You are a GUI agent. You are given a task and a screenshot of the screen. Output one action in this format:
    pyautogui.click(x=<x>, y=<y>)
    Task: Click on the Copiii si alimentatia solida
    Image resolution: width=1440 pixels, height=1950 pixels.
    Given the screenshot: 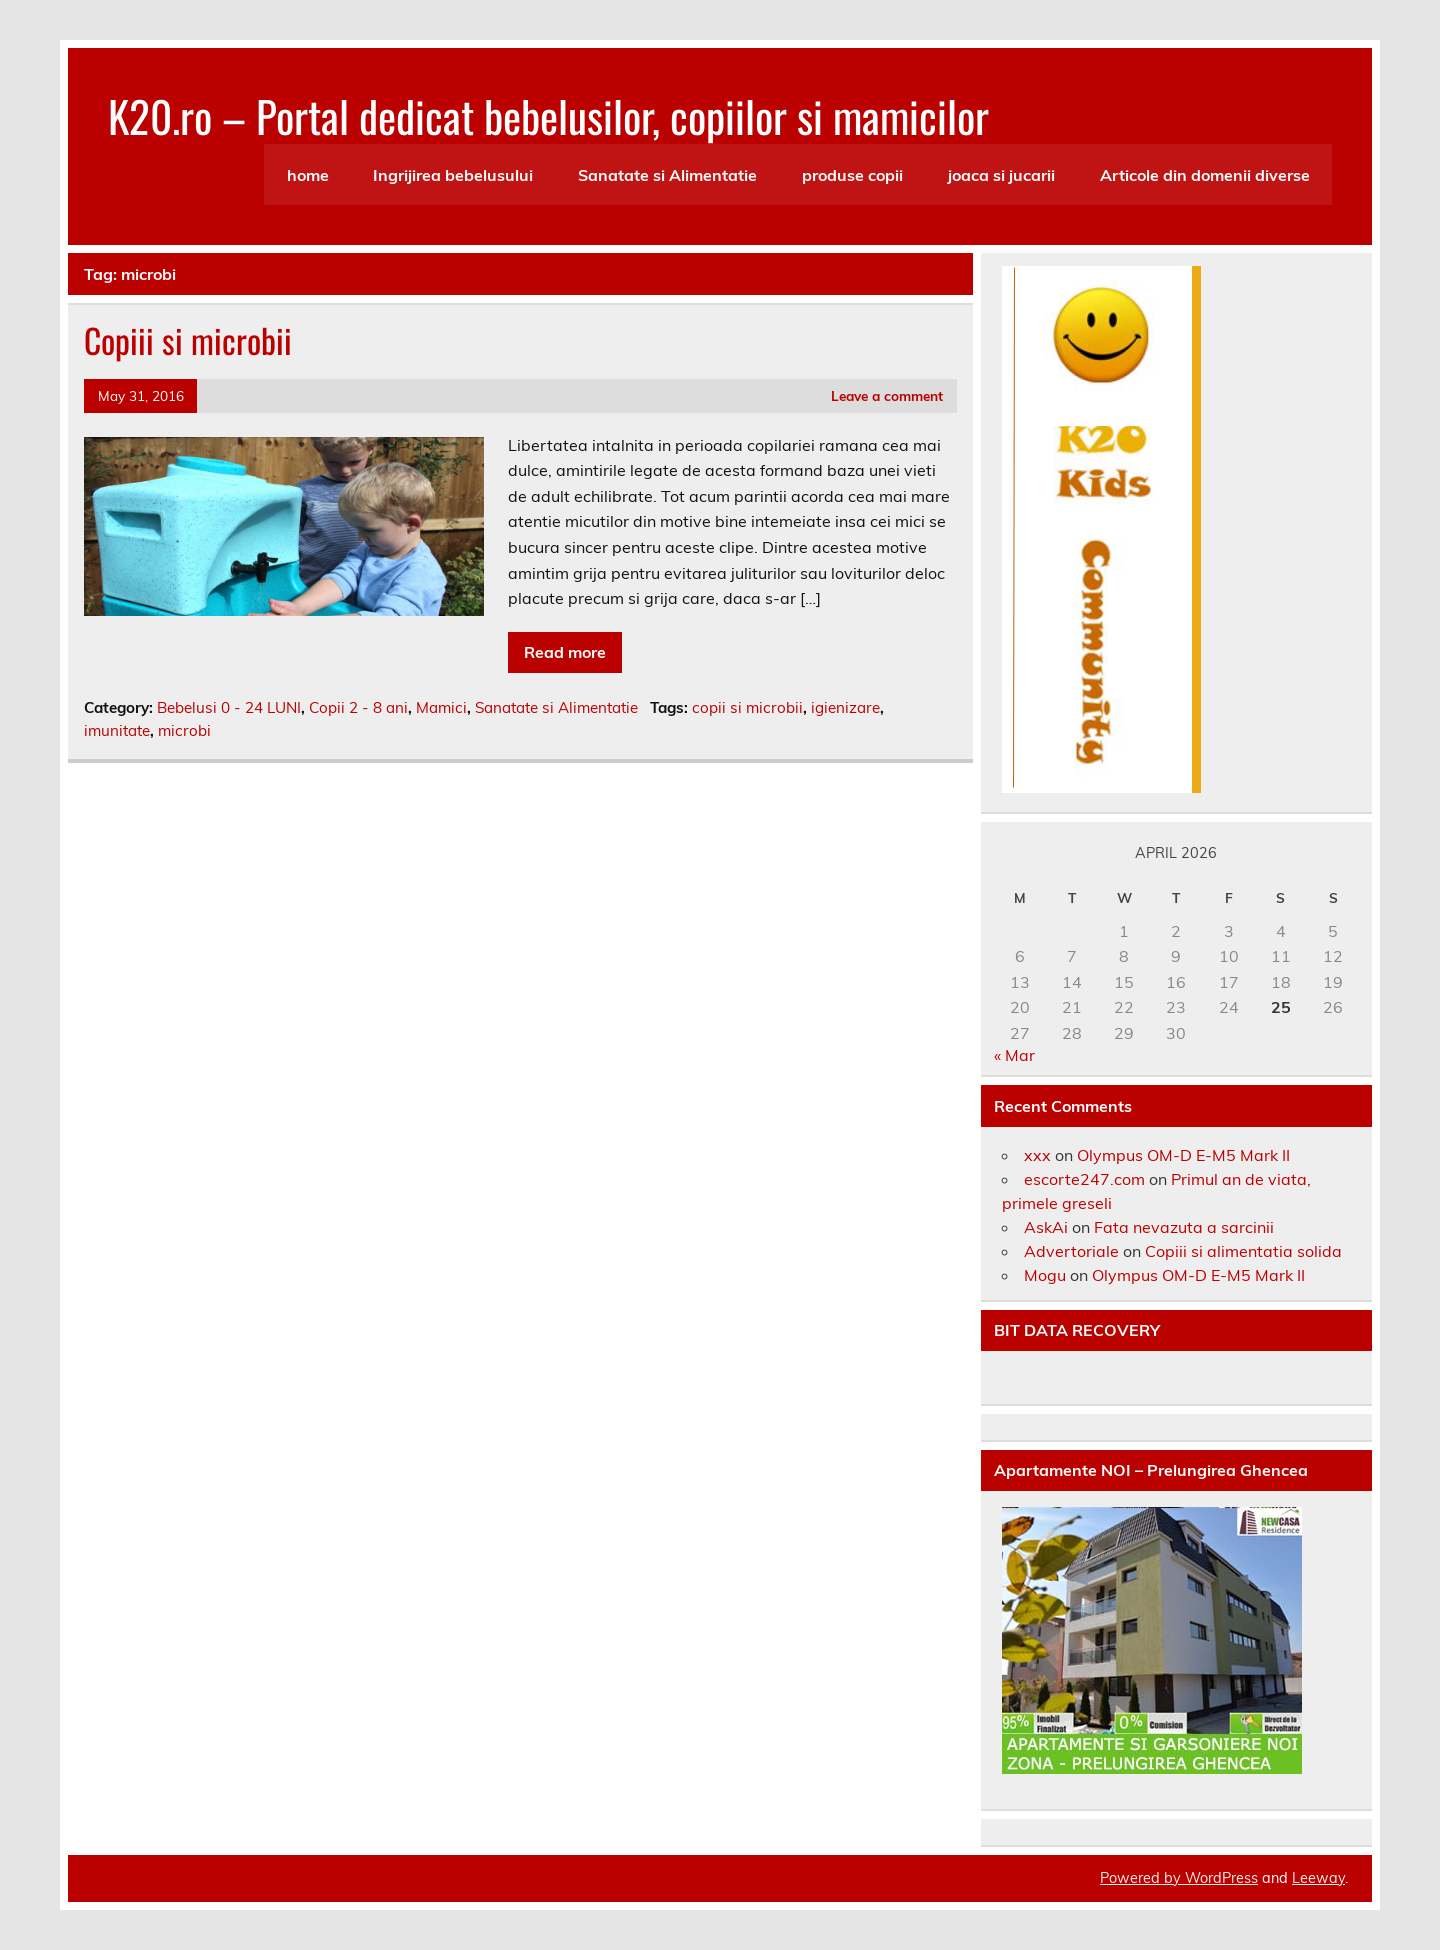 What is the action you would take?
    pyautogui.click(x=1243, y=1251)
    